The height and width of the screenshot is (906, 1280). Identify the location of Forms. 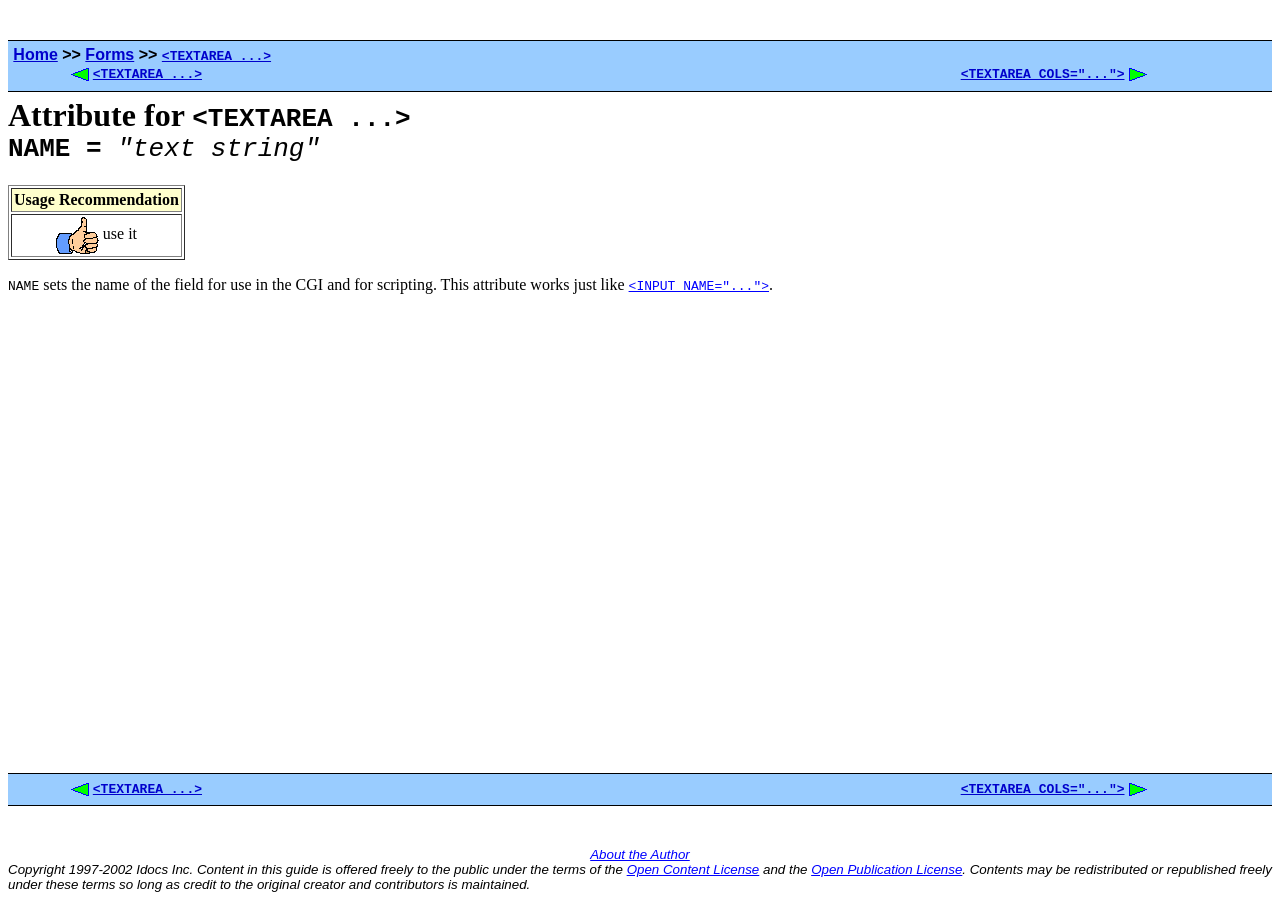
(109, 54).